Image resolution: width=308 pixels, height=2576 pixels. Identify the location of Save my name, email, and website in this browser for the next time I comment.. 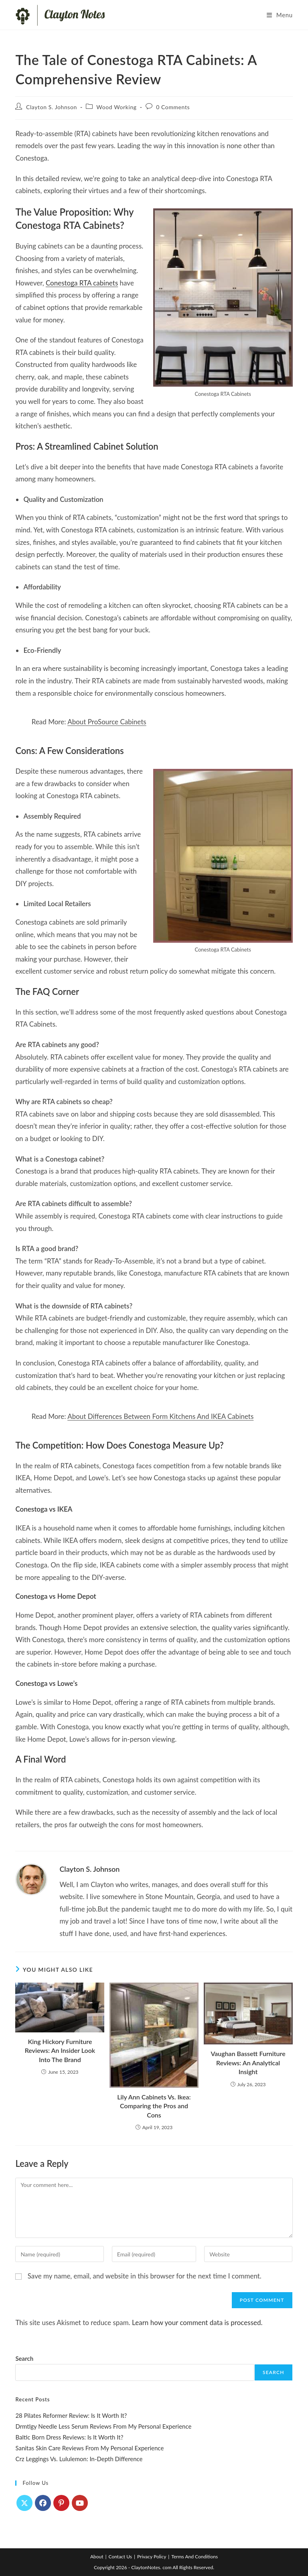
(144, 2276).